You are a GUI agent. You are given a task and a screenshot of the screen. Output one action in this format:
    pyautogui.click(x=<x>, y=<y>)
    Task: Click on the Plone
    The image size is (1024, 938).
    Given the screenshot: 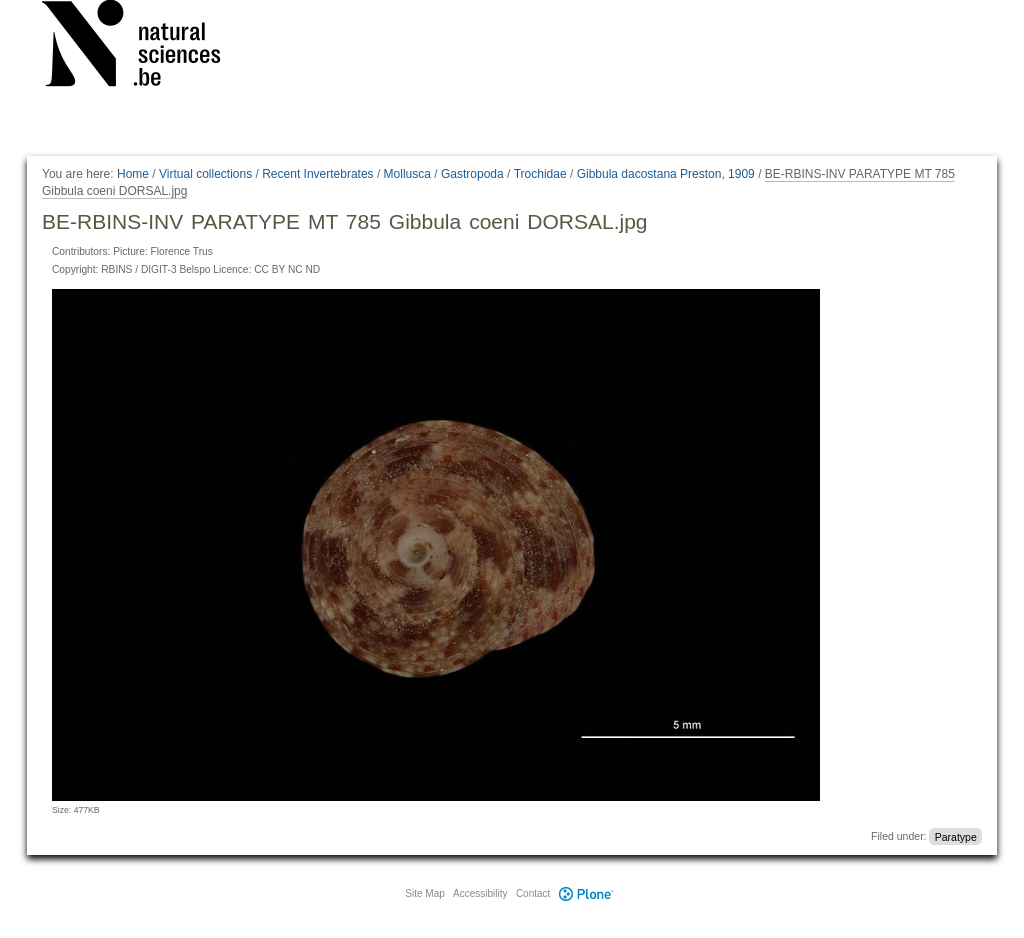 What is the action you would take?
    pyautogui.click(x=586, y=893)
    